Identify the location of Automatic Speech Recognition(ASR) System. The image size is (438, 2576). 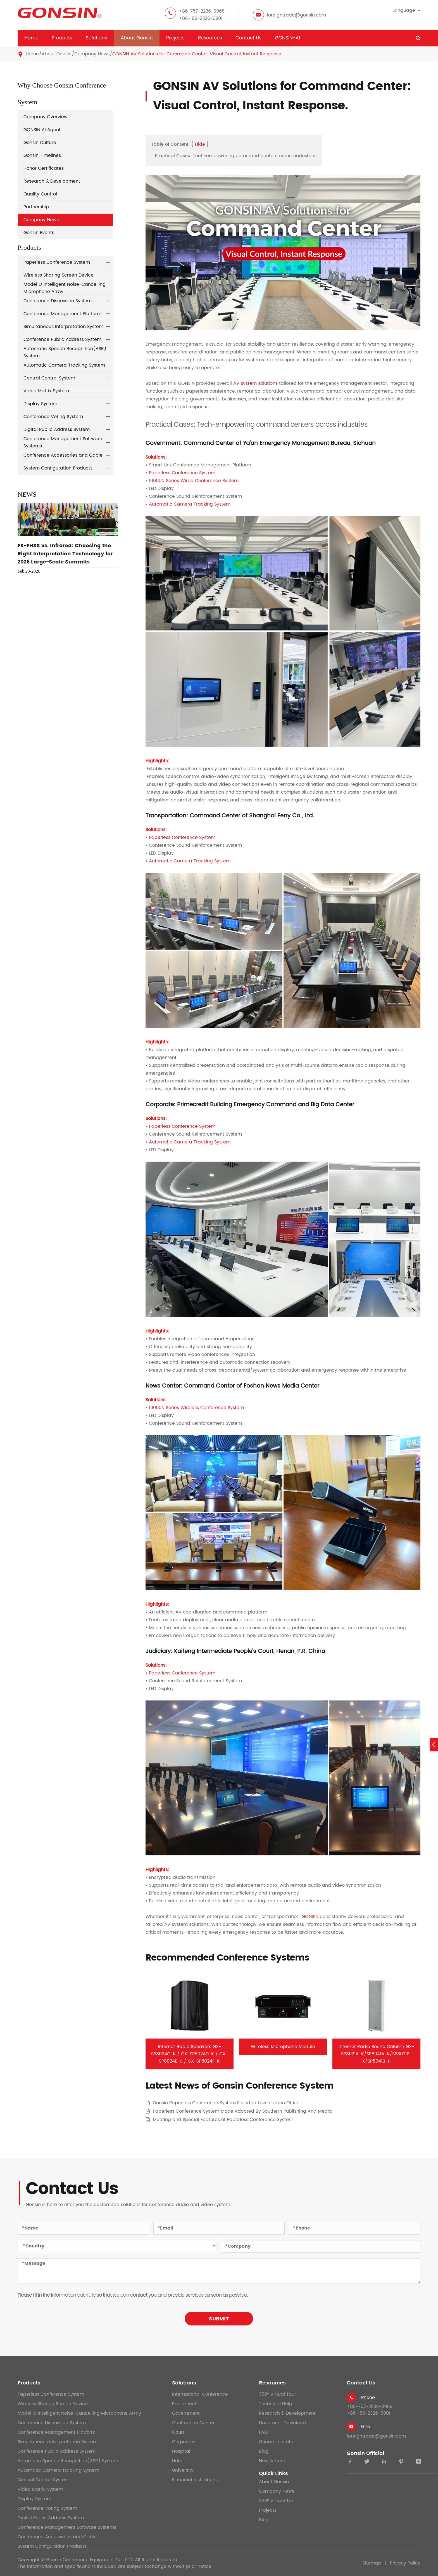
(64, 352).